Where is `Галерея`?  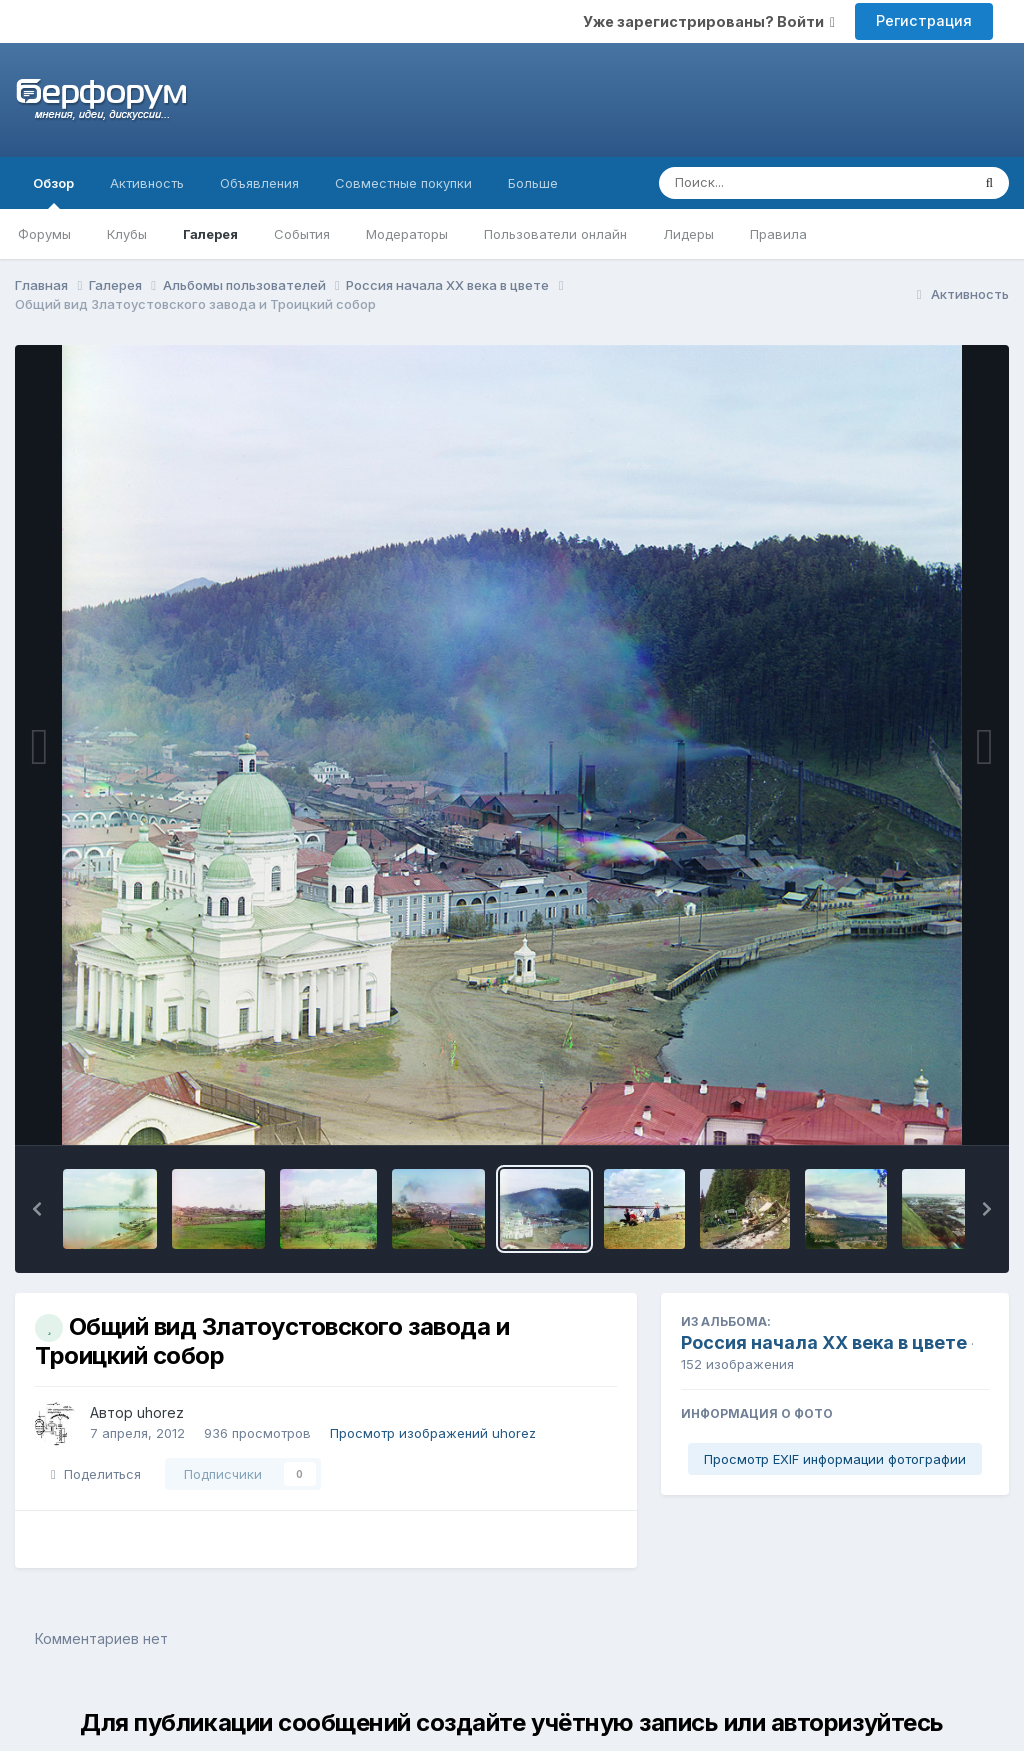 Галерея is located at coordinates (210, 234).